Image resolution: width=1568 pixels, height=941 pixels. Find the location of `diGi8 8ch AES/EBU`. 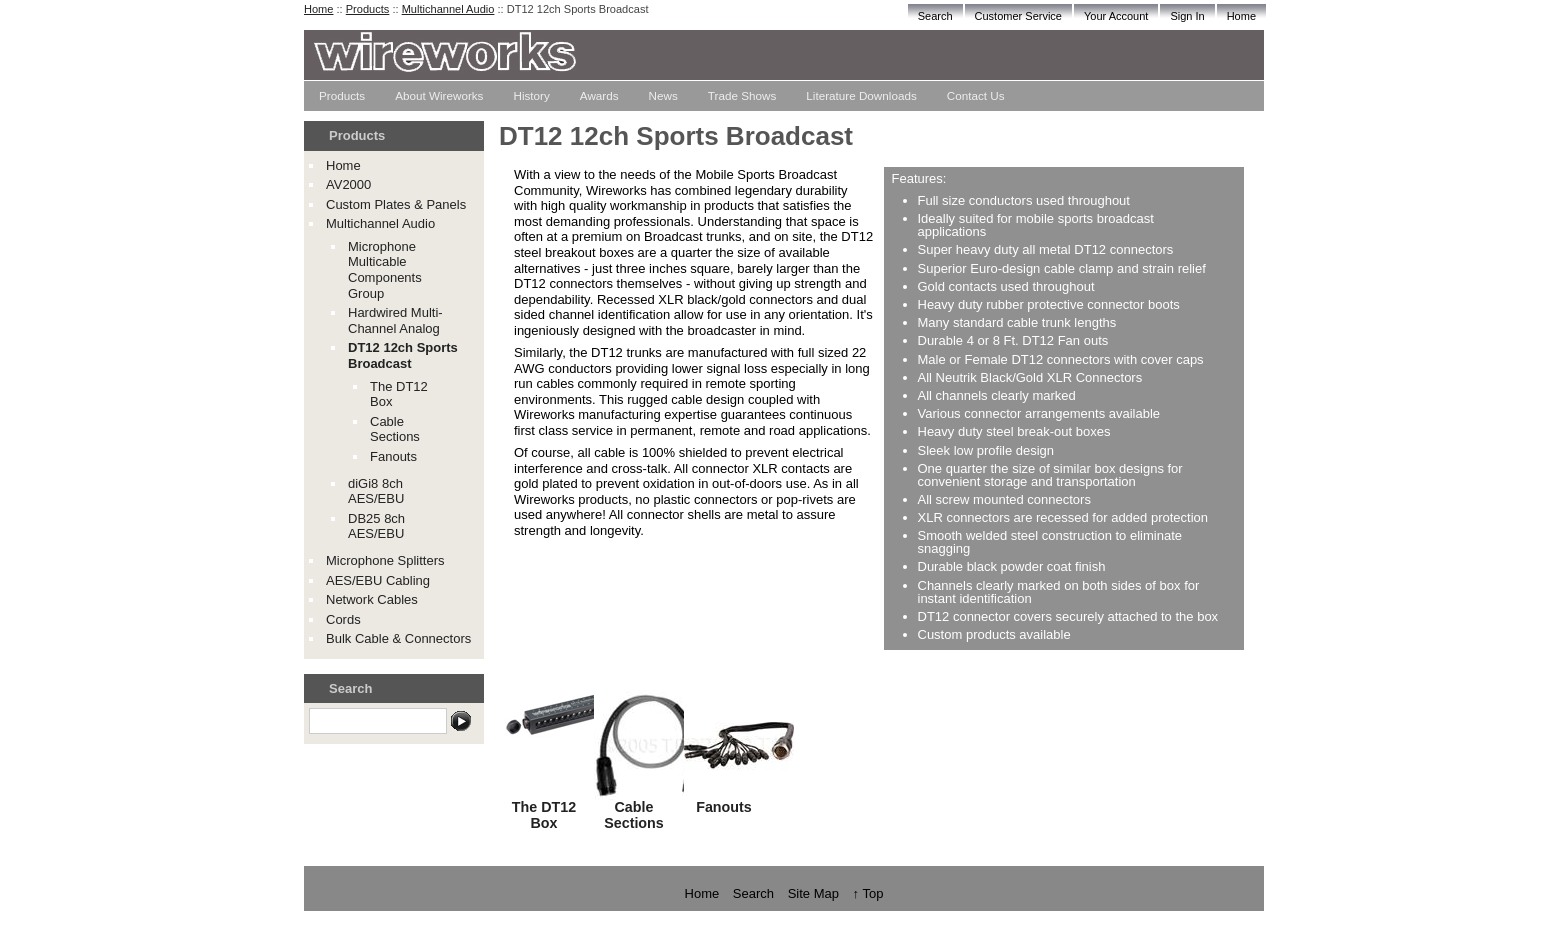

diGi8 8ch AES/EBU is located at coordinates (376, 491).